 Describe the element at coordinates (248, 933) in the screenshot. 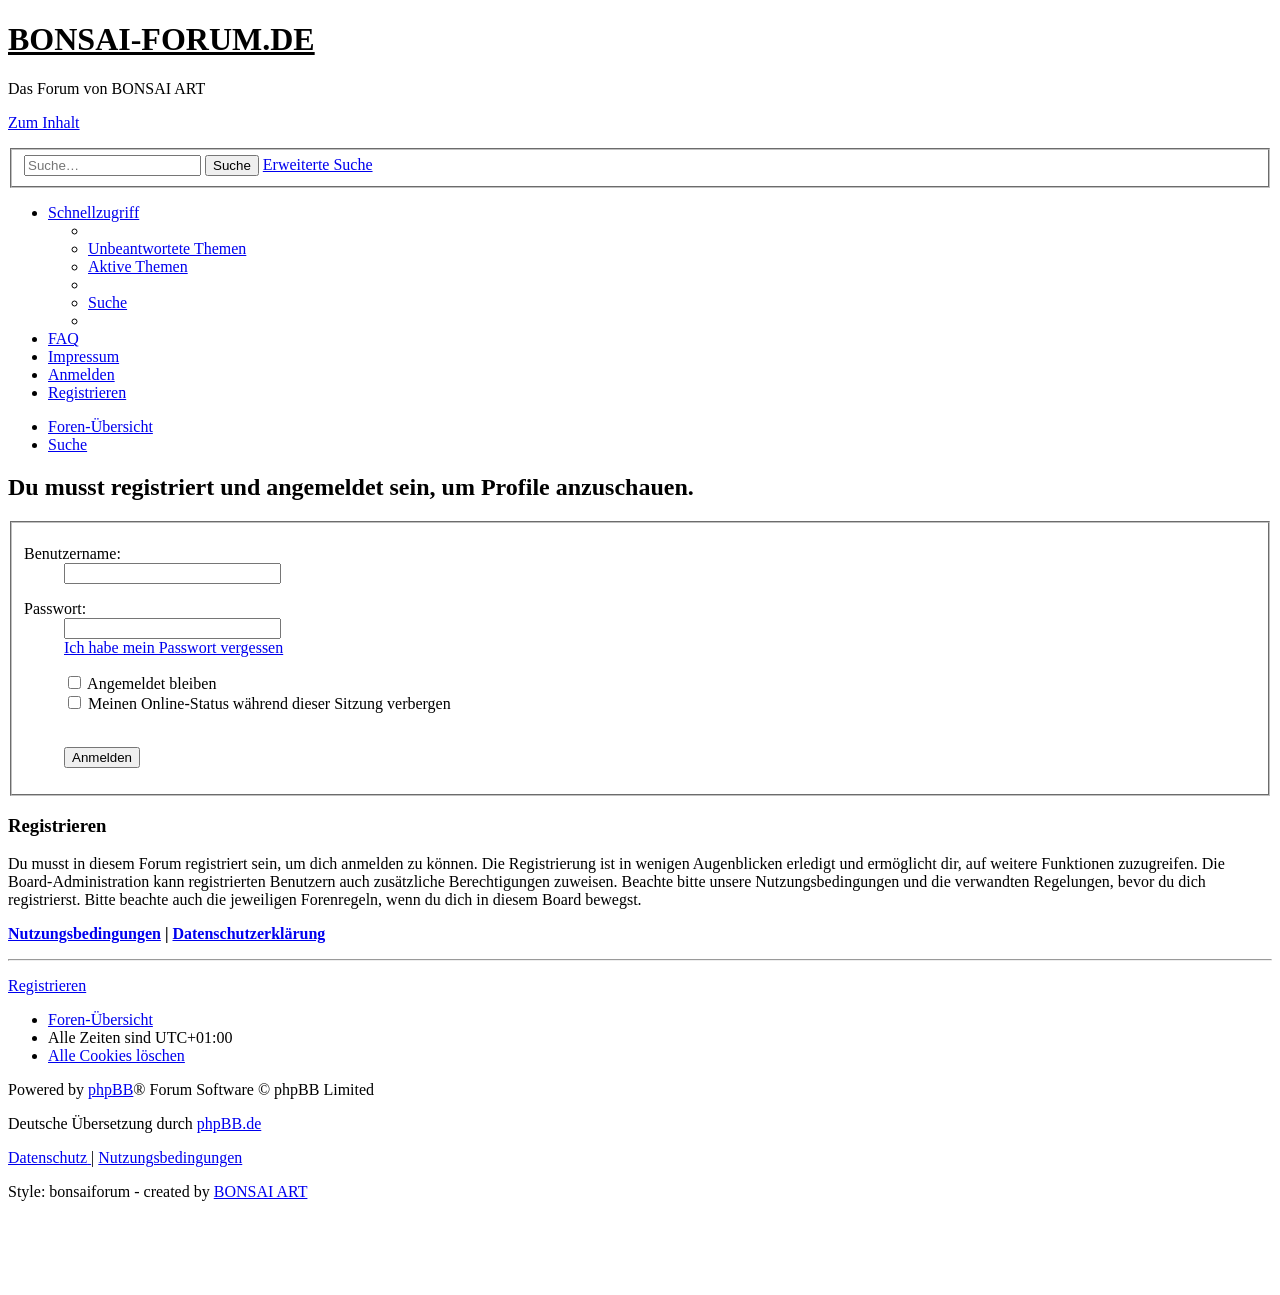

I see `Datenschutzerklärung` at that location.